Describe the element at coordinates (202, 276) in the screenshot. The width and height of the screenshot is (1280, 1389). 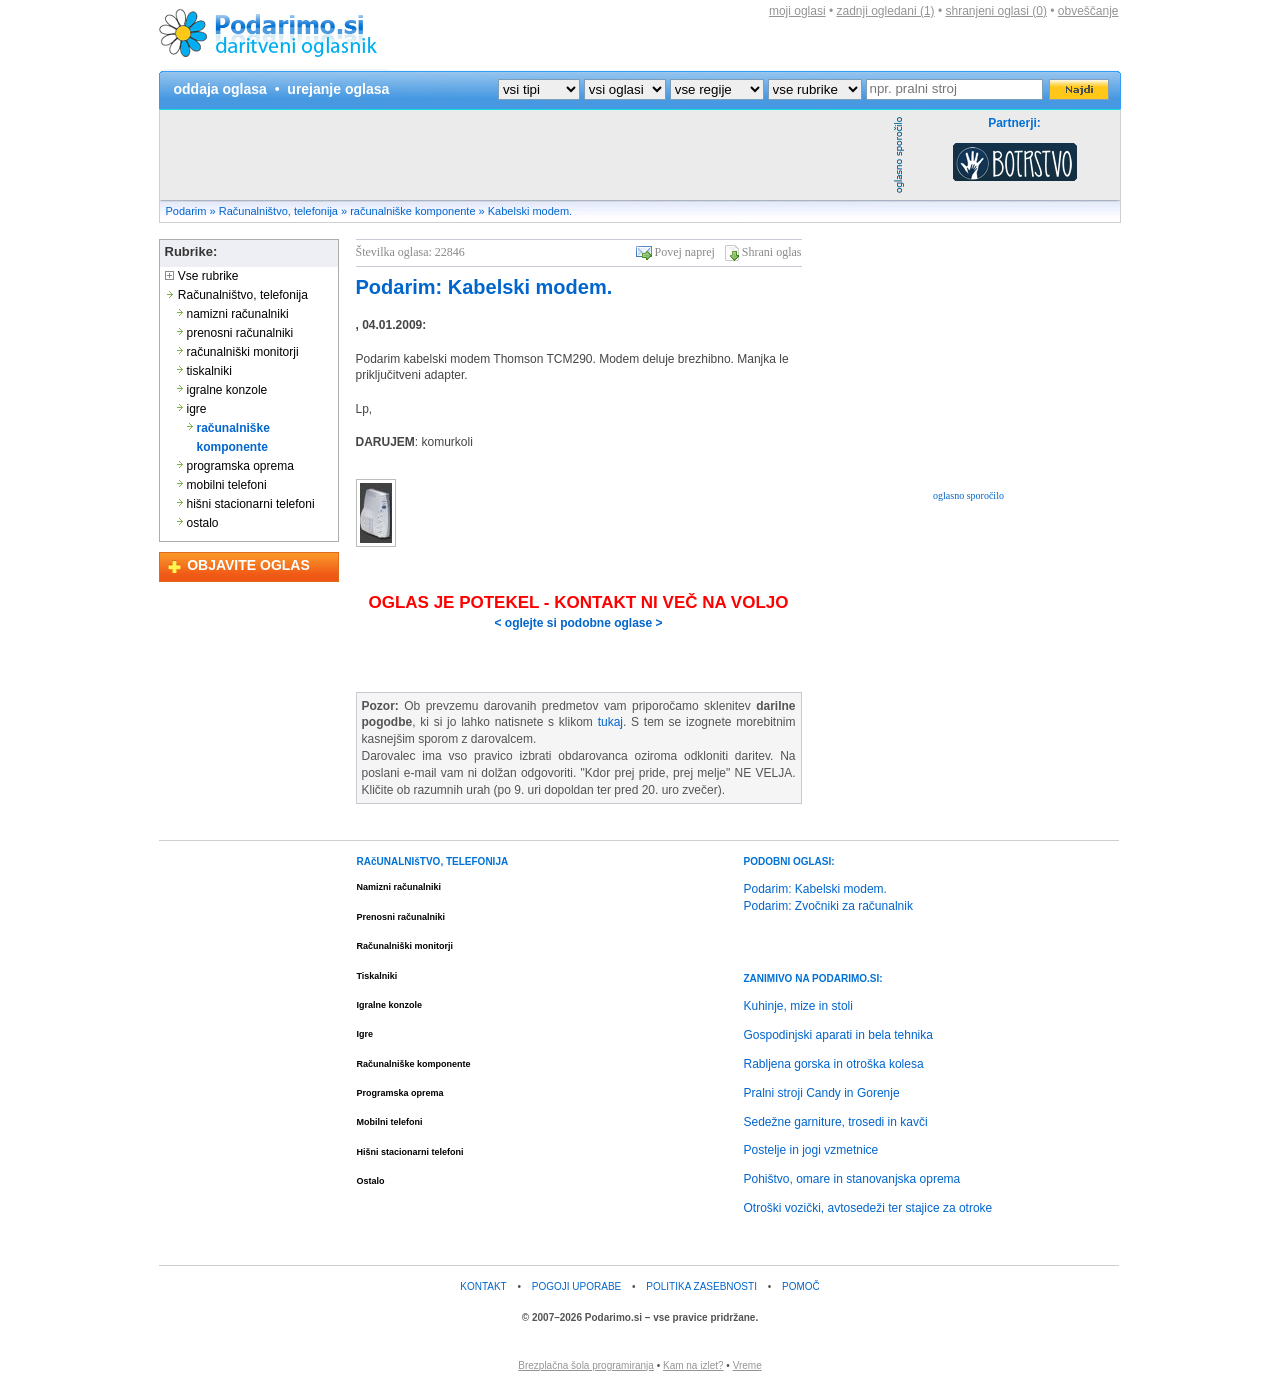
I see `Vse rubrike` at that location.